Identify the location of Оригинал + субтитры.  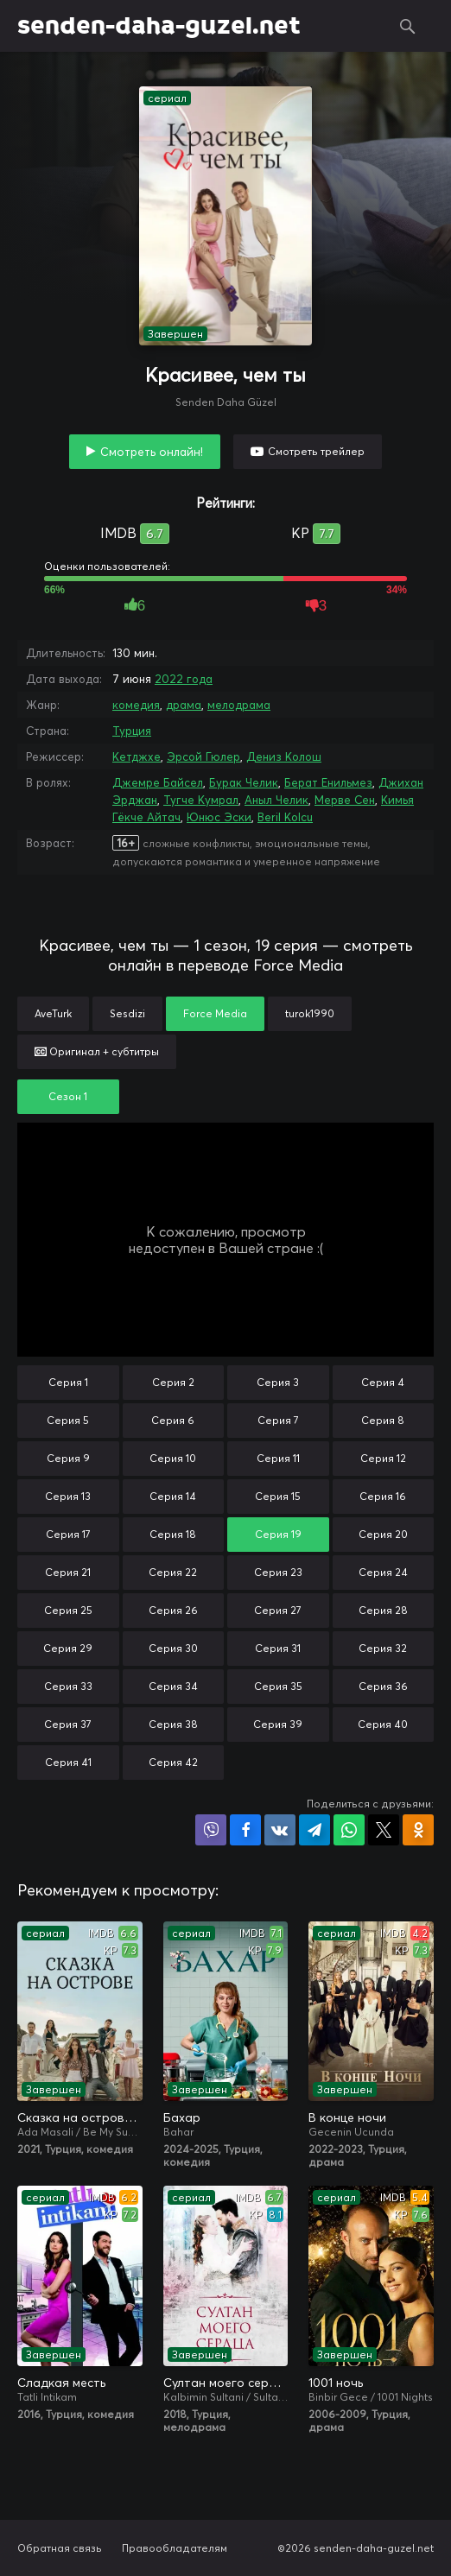
(97, 1051).